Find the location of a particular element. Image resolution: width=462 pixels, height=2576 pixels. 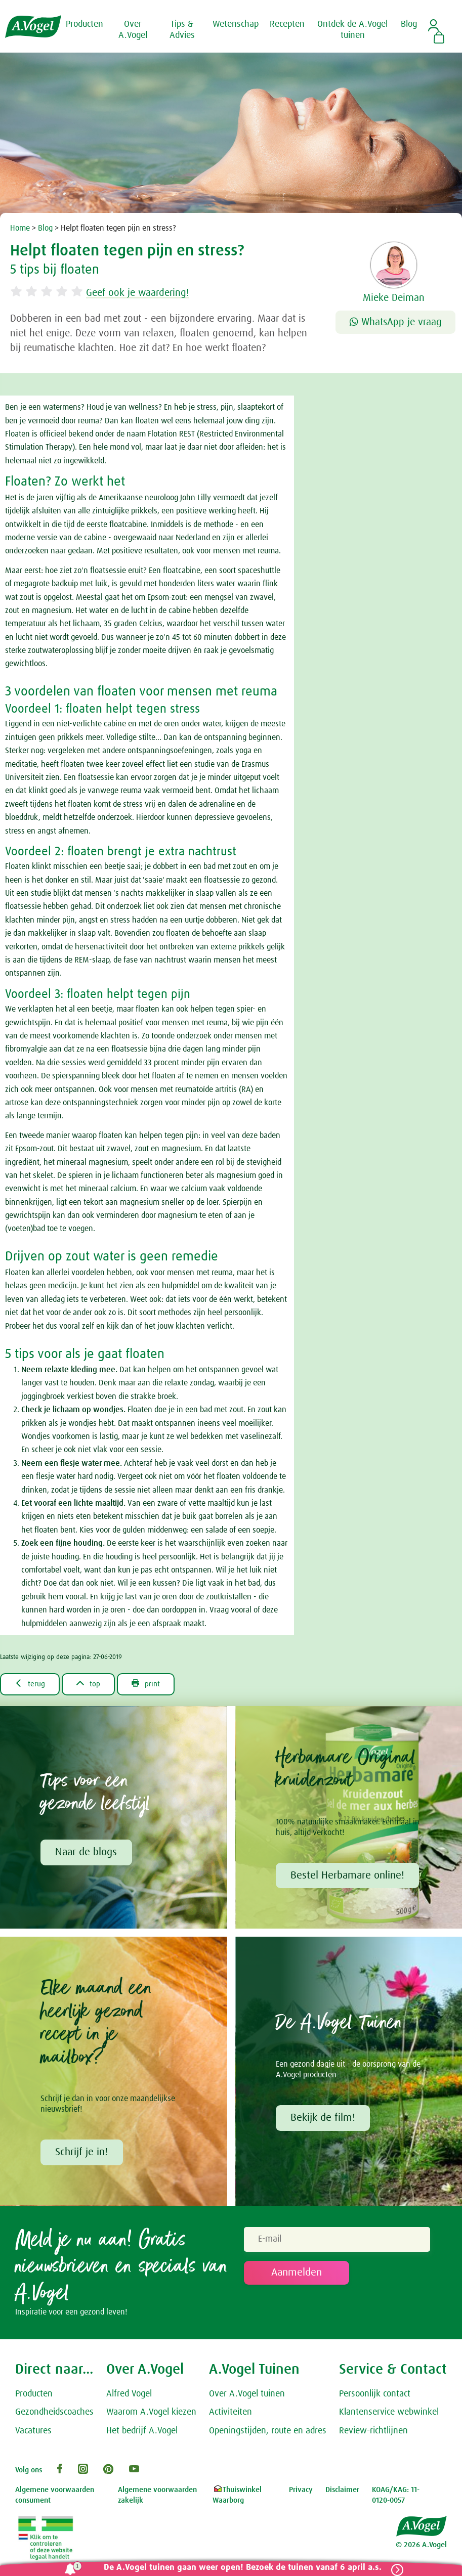

De A.Vogel tuinen gaan weer open! Bezoek de tuinen vanaf 6 april a.s. is located at coordinates (241, 2567).